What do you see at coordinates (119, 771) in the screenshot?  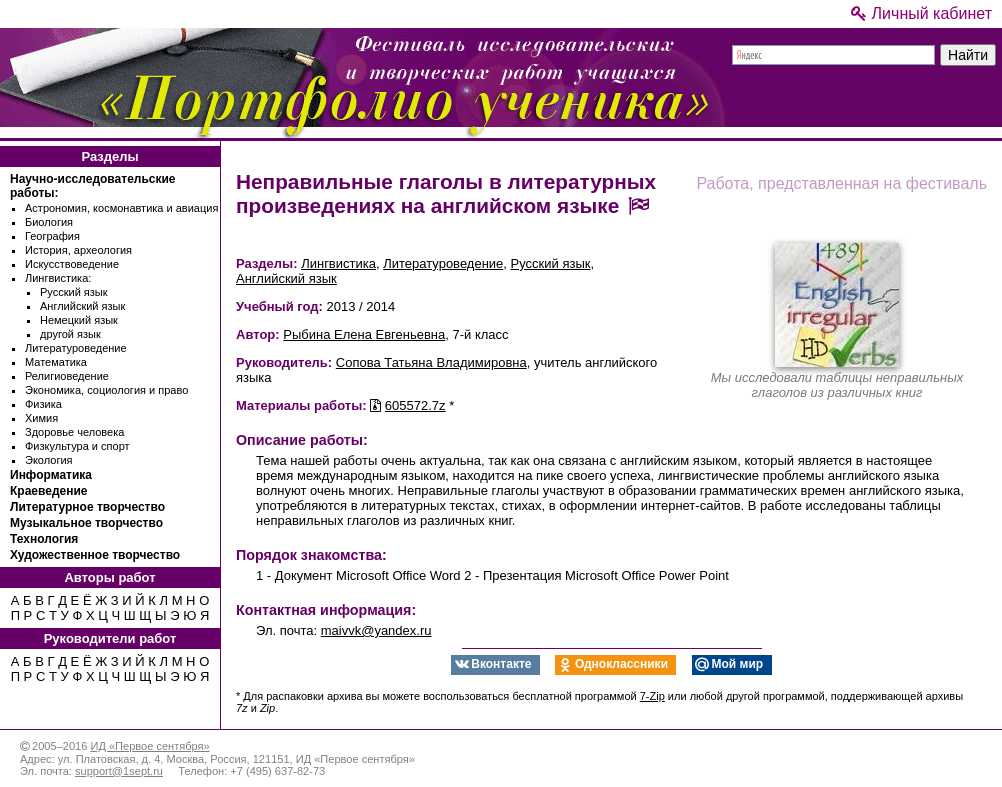 I see `support@1sept.ru` at bounding box center [119, 771].